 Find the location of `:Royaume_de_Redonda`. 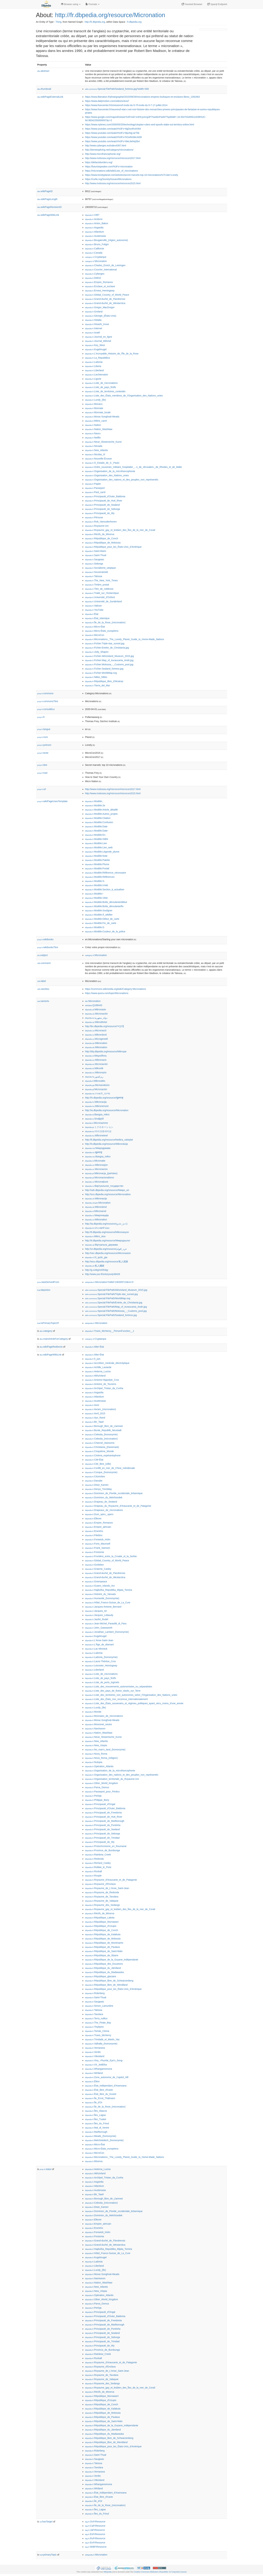

:Royaume_de_Redonda is located at coordinates (102, 1892).